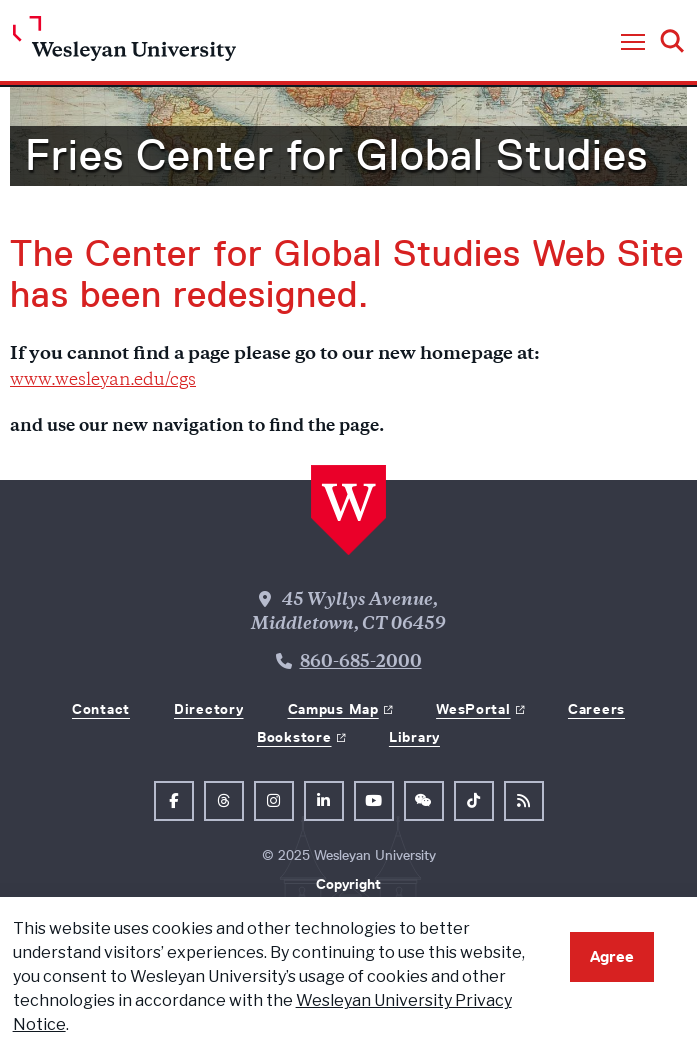 The height and width of the screenshot is (1057, 697). What do you see at coordinates (348, 884) in the screenshot?
I see `Copyright` at bounding box center [348, 884].